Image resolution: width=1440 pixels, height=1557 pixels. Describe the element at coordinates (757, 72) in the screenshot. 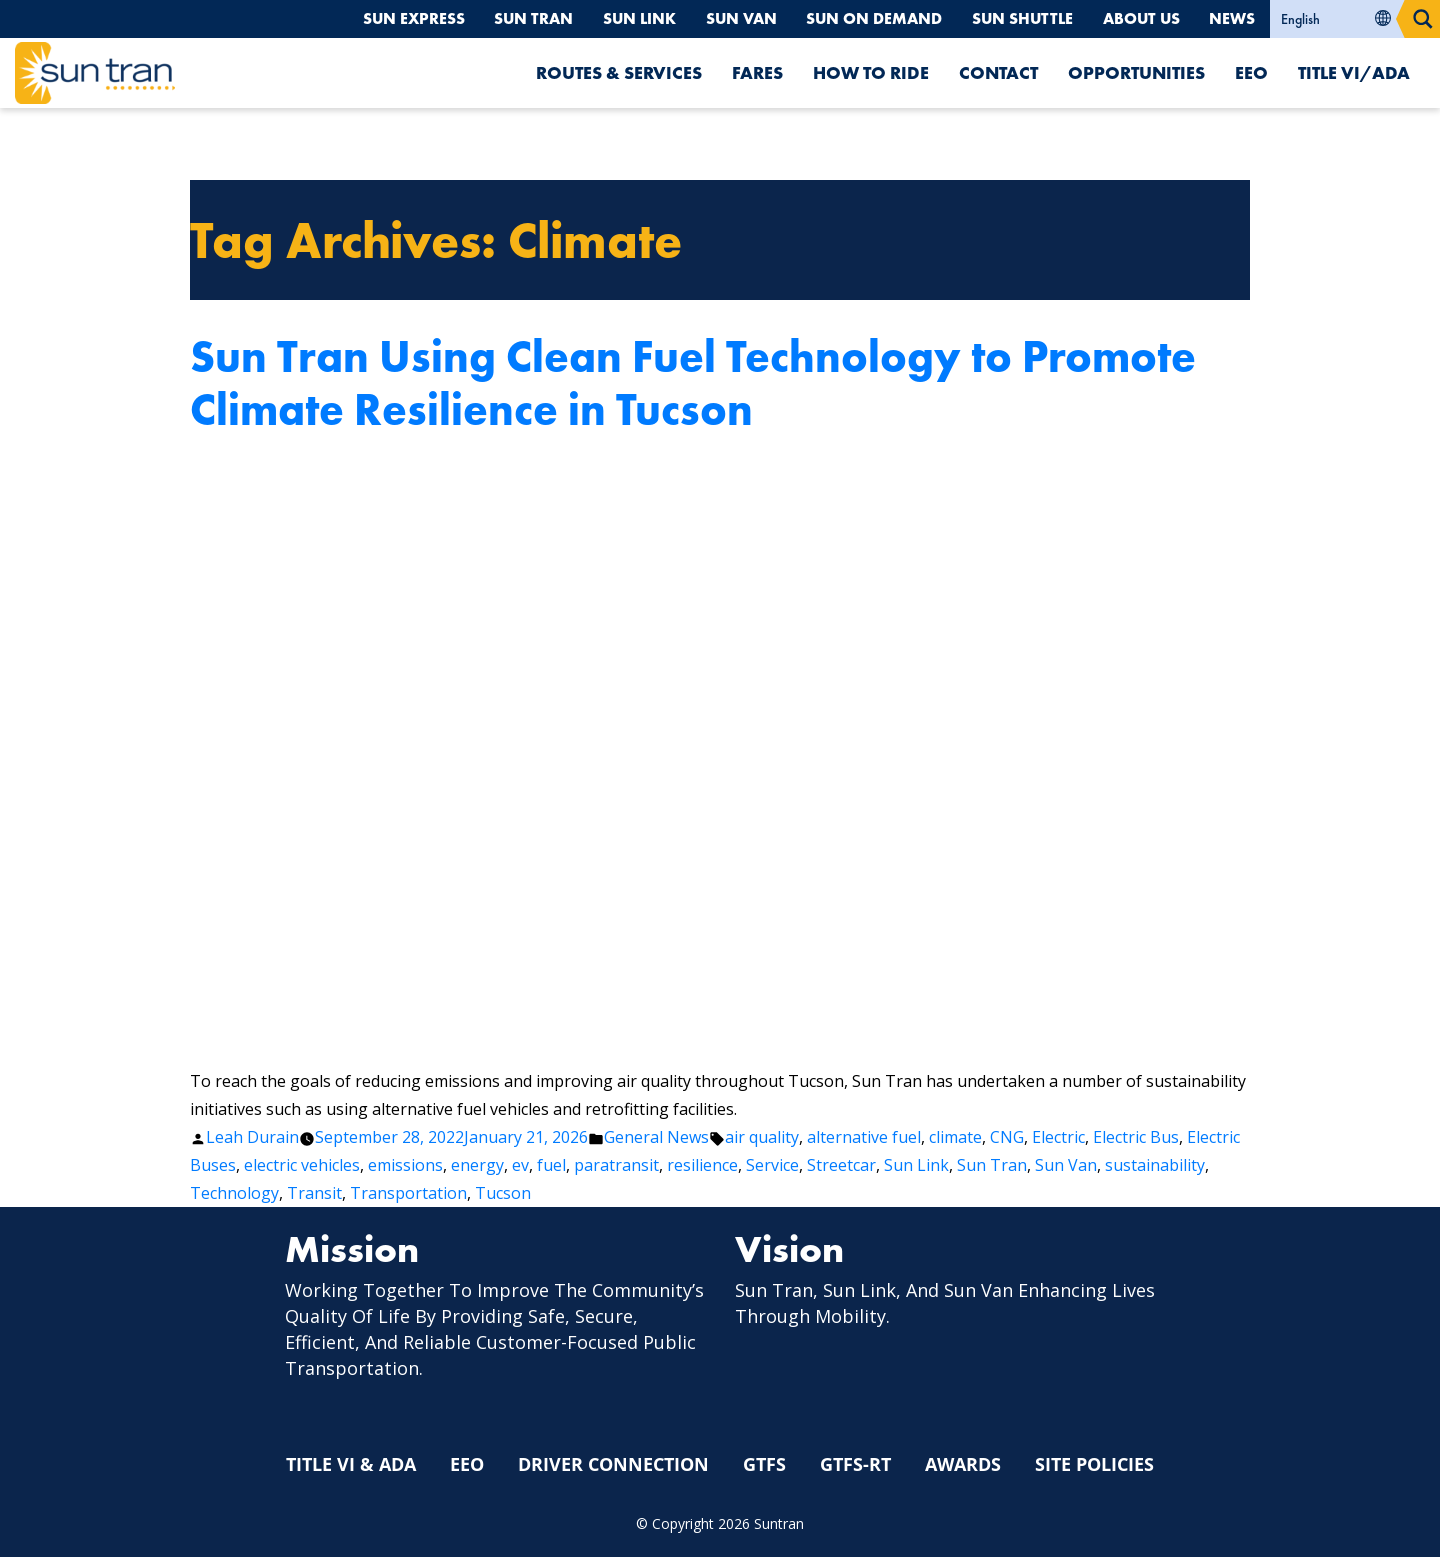

I see `Fares` at that location.